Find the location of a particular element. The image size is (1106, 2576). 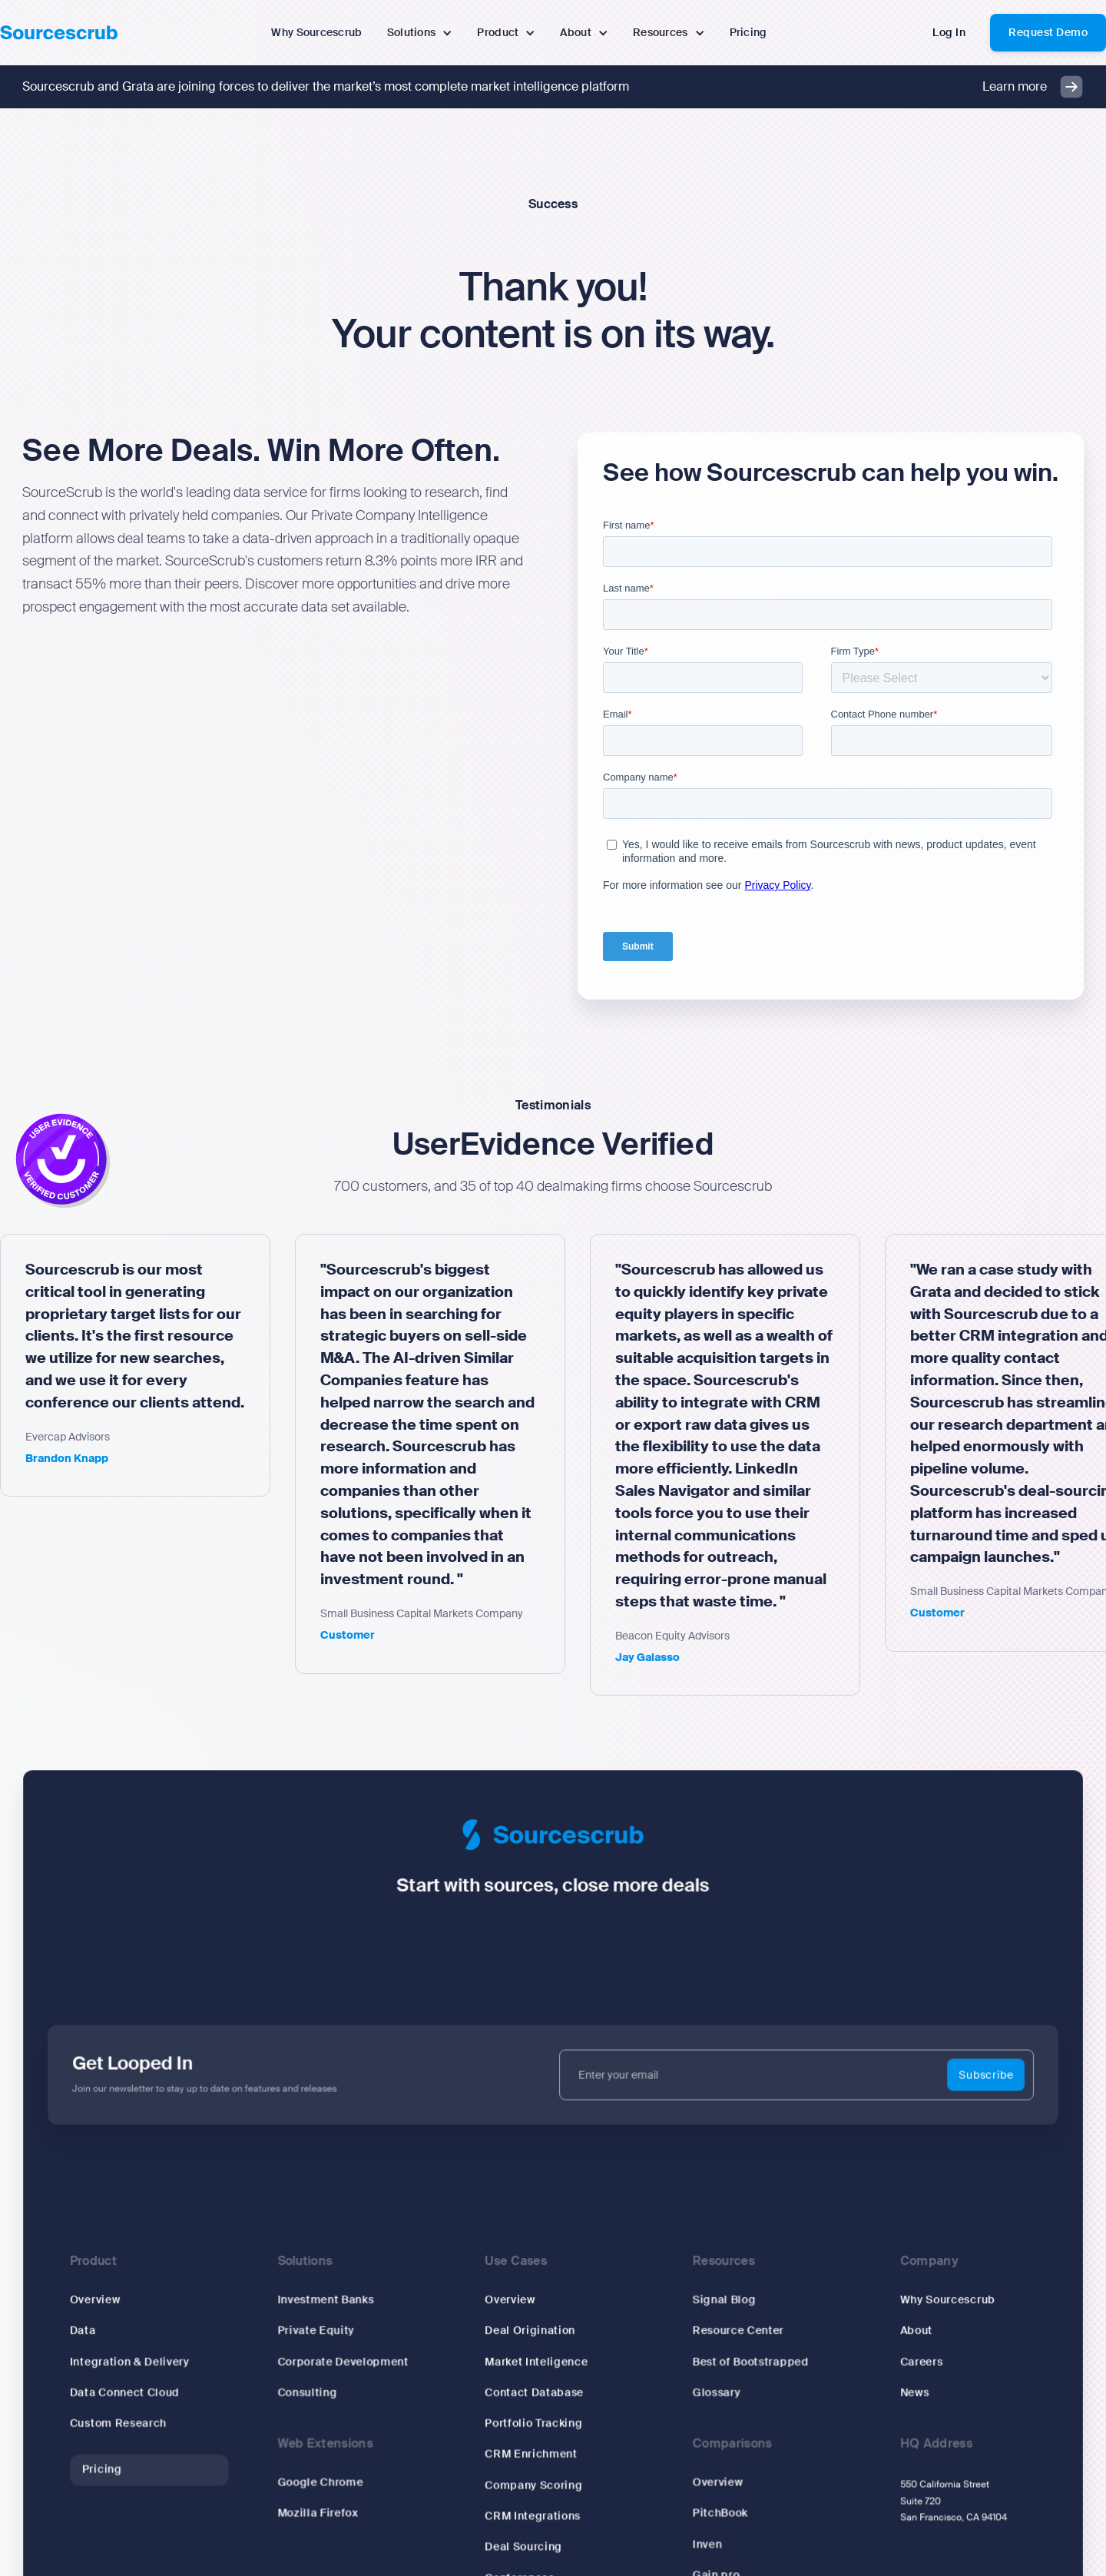

Inven is located at coordinates (700, 2535).